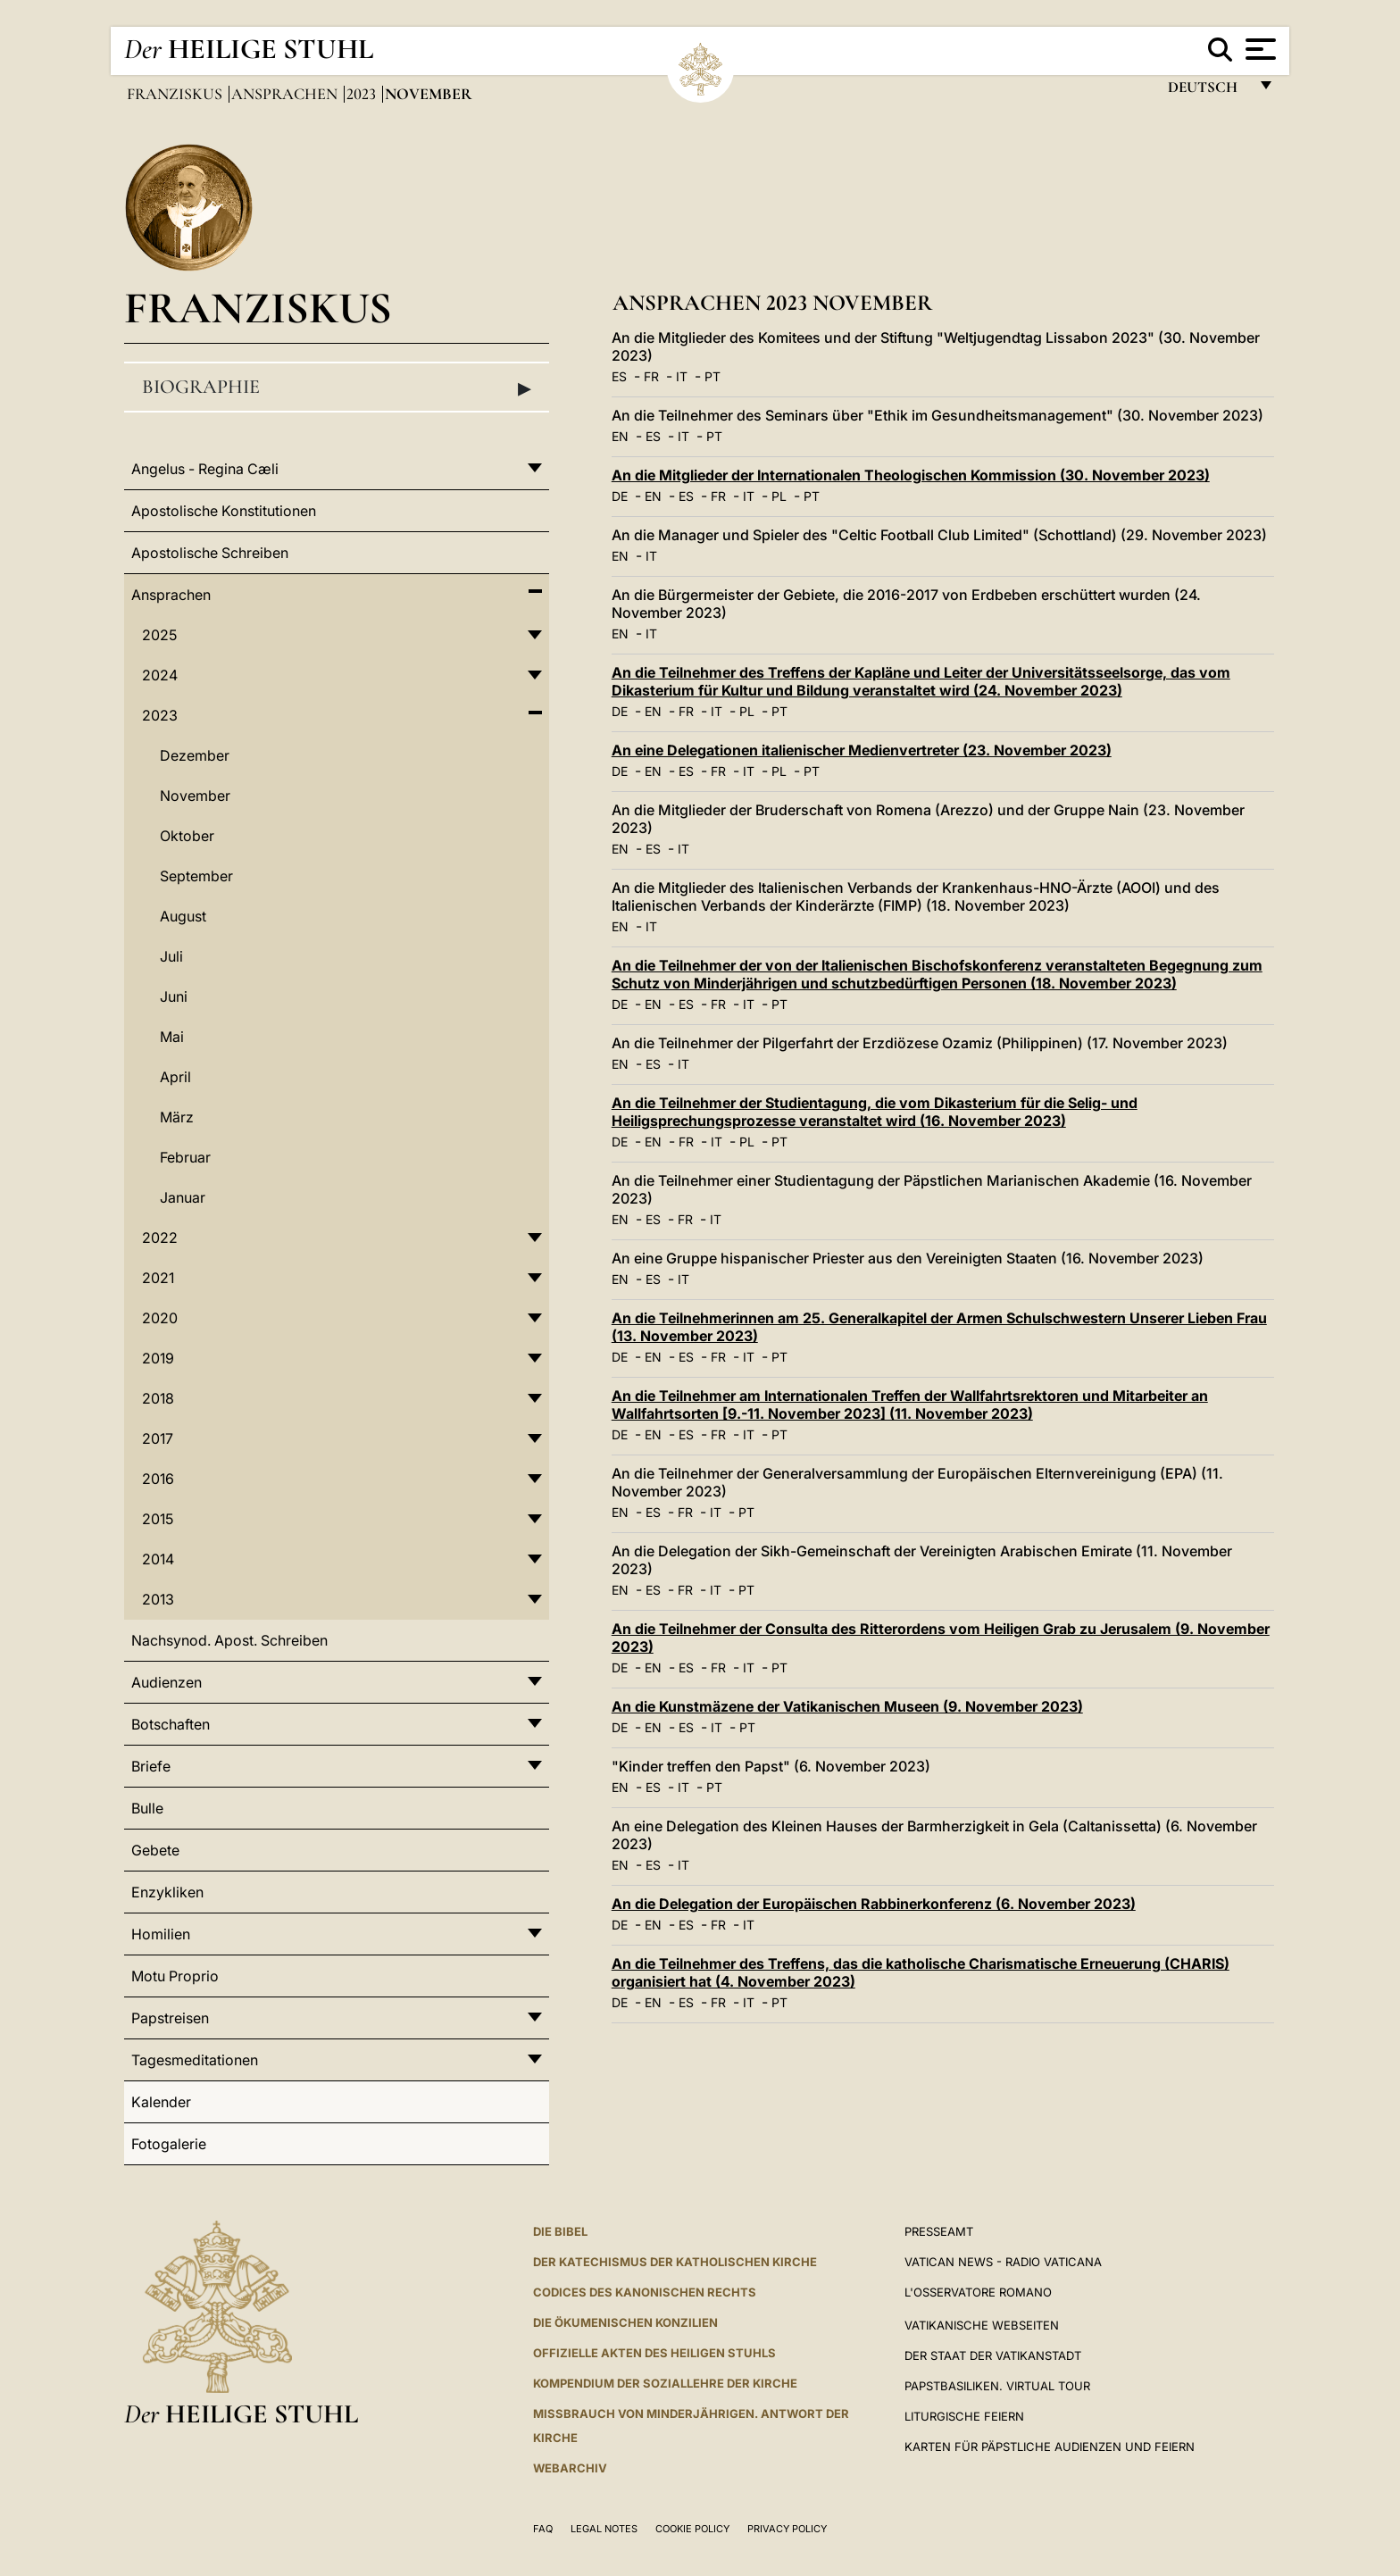  I want to click on 2013, so click(158, 1599).